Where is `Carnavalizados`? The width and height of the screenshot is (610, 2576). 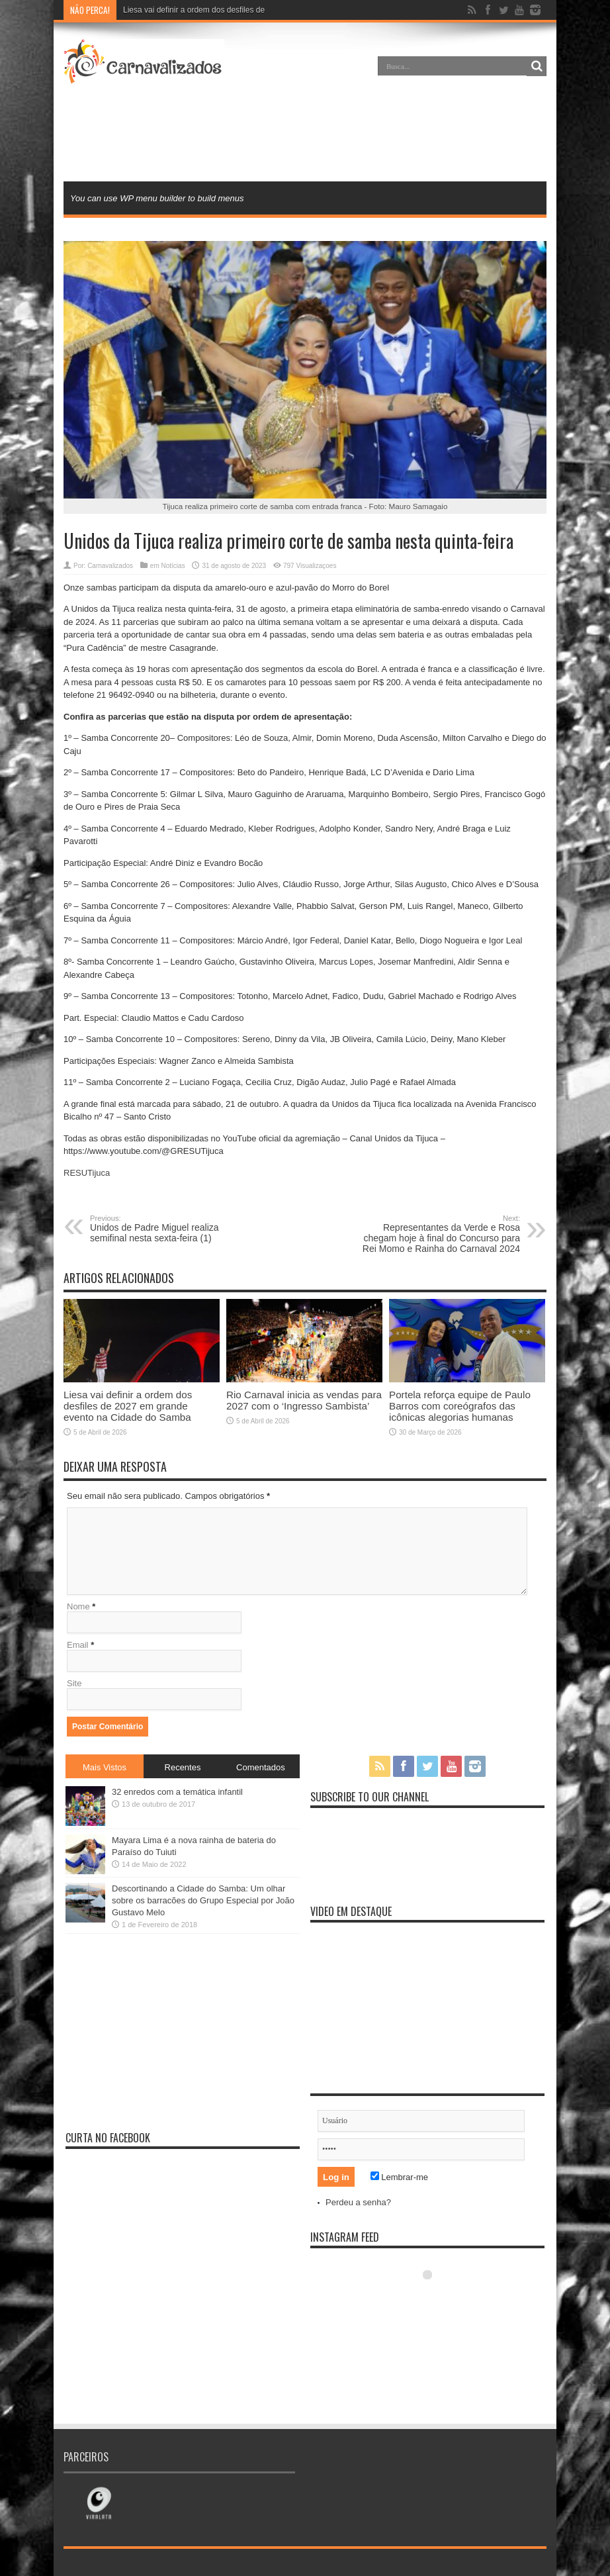
Carnavalizados is located at coordinates (110, 565).